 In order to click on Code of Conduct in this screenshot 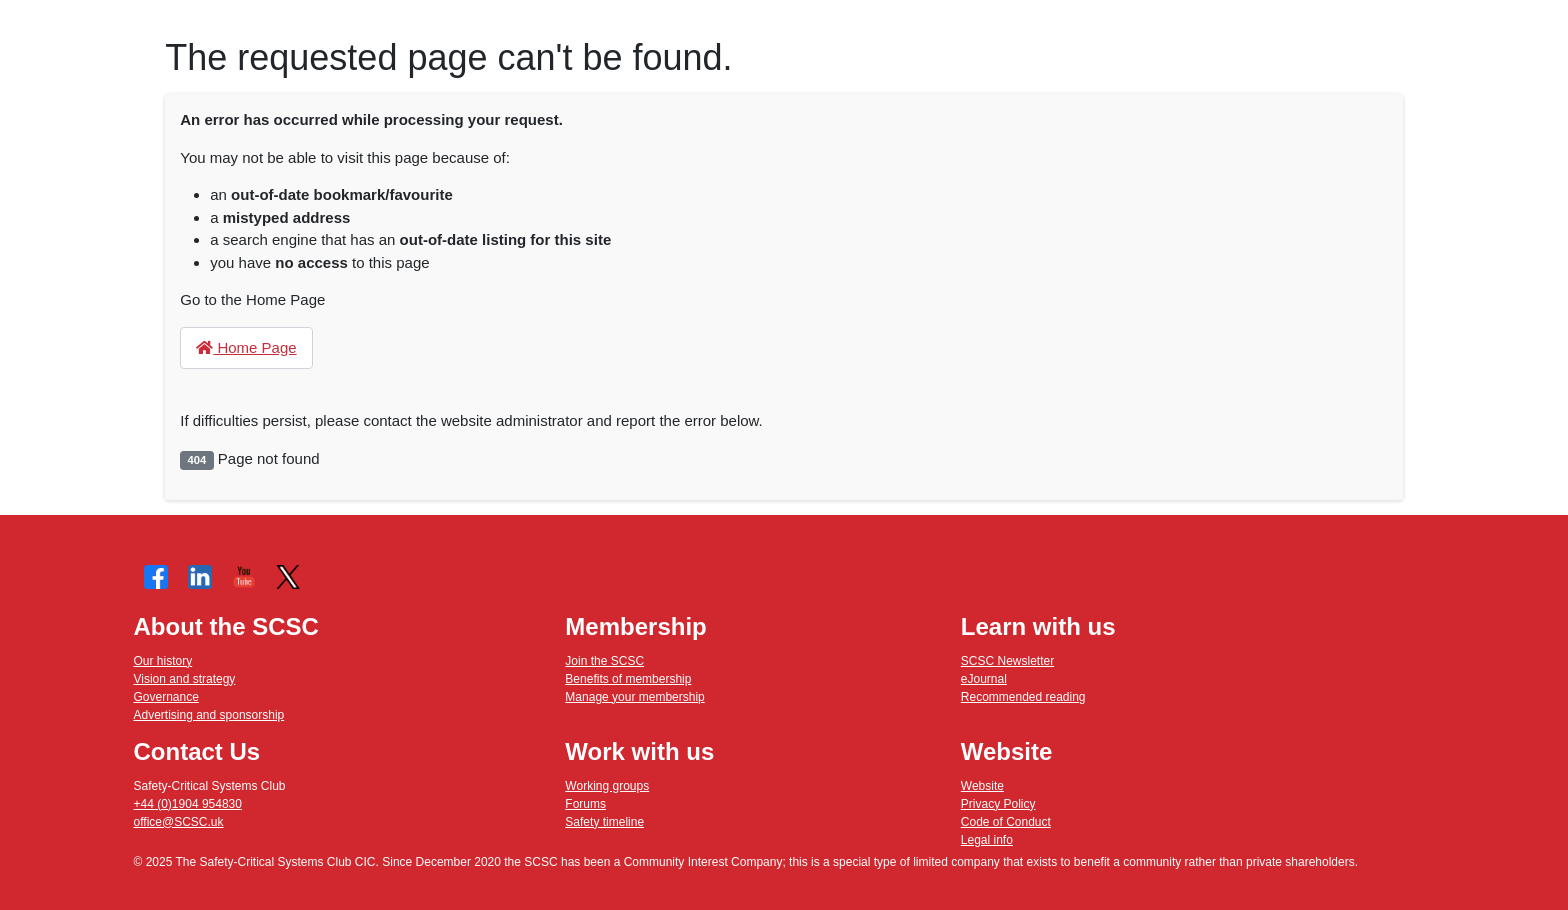, I will do `click(1006, 822)`.